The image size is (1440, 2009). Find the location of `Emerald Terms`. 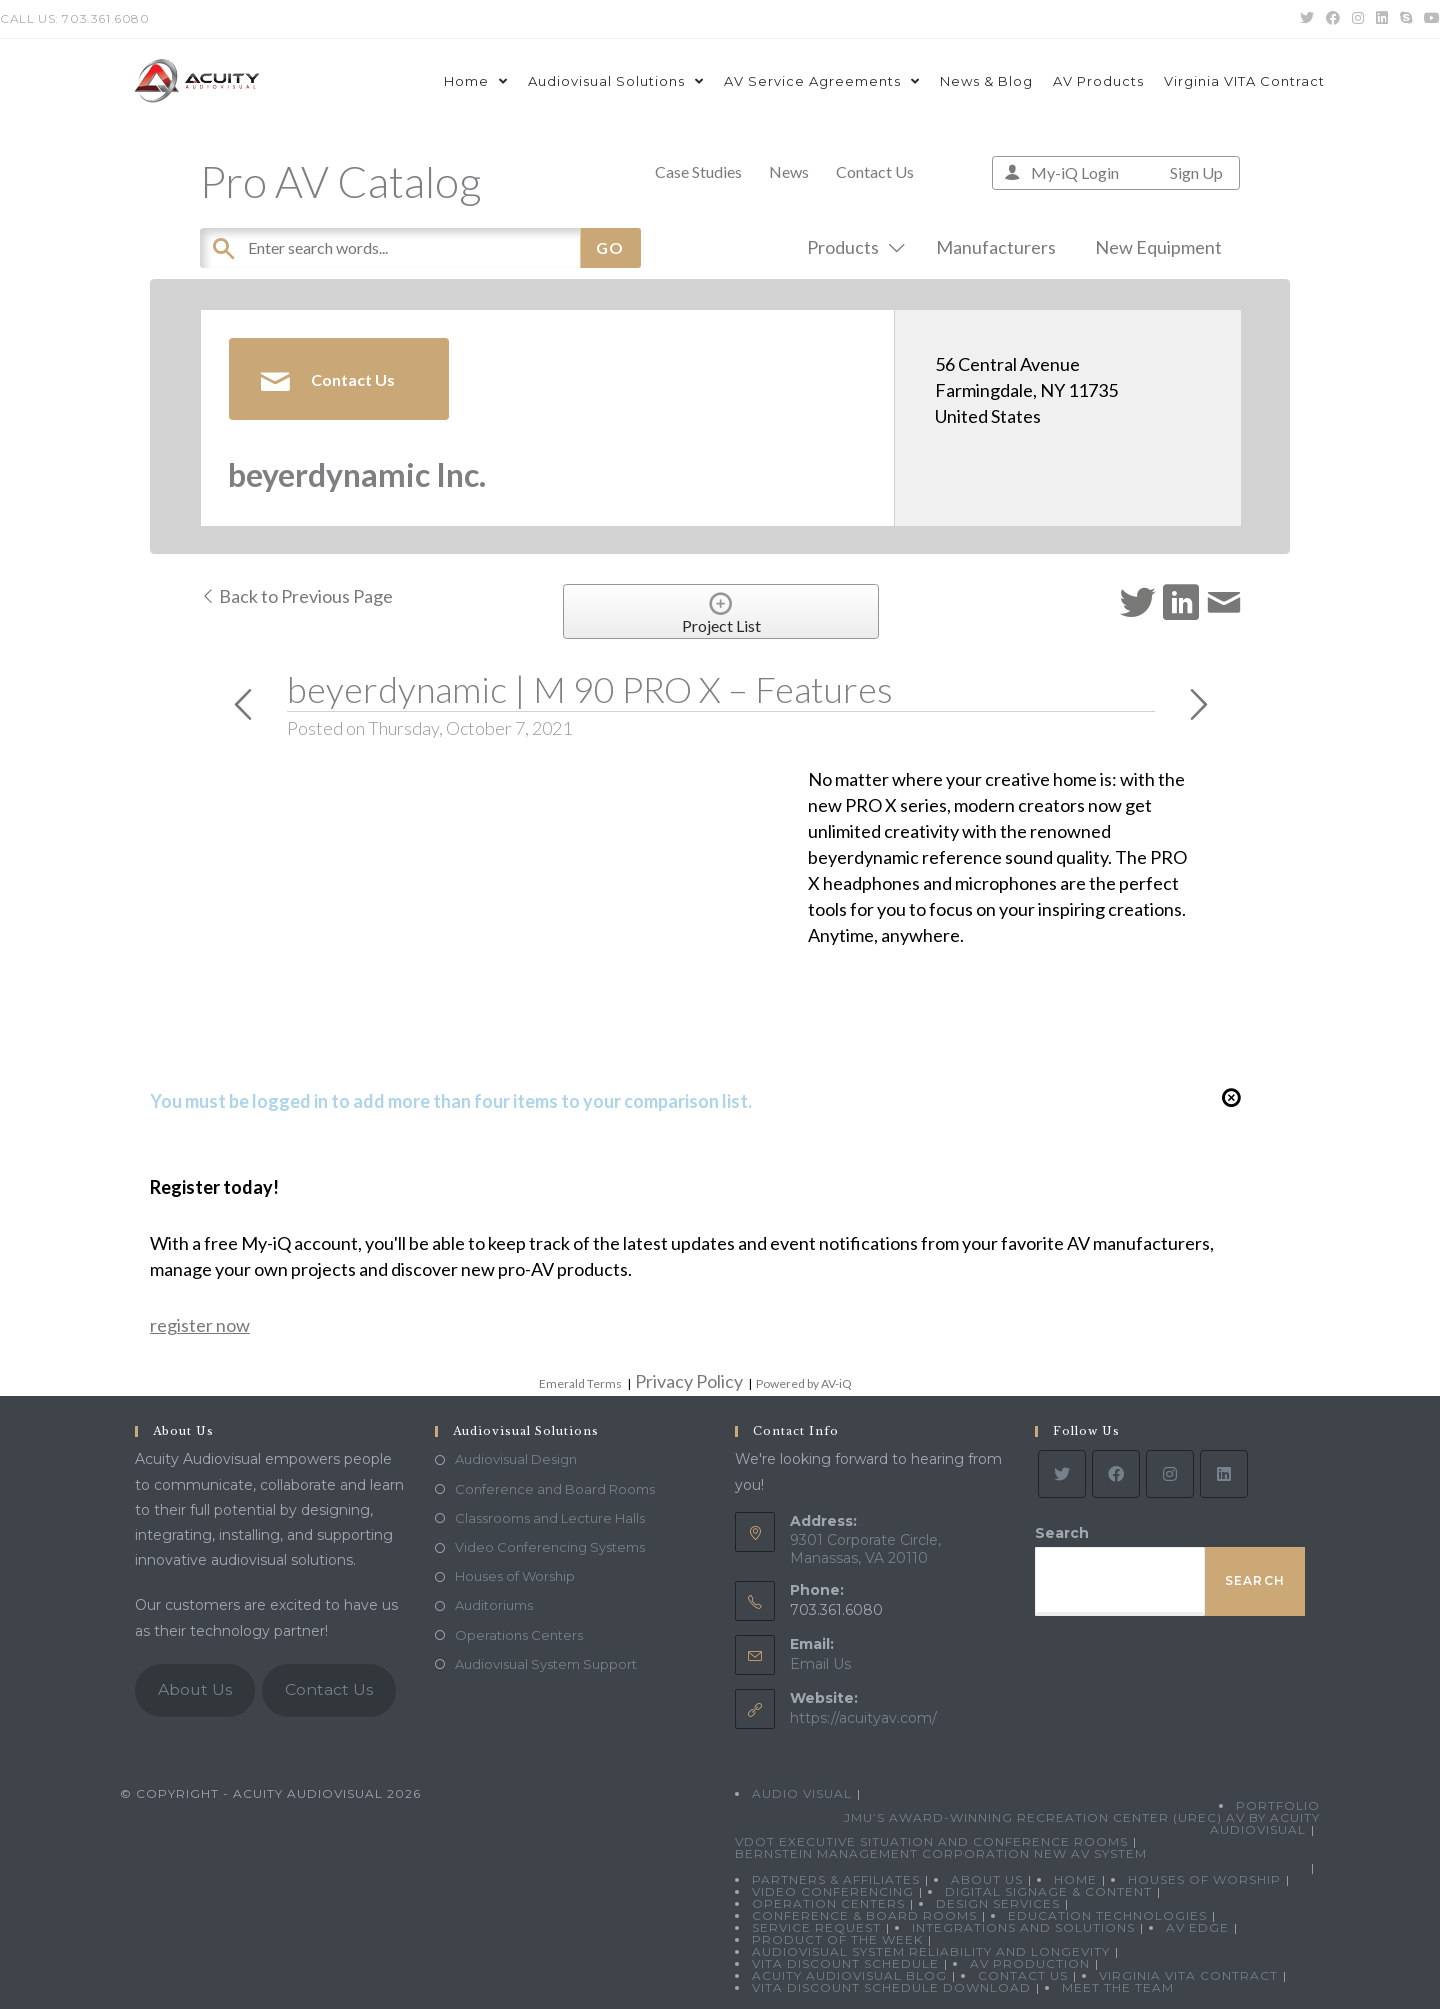

Emerald Terms is located at coordinates (580, 1383).